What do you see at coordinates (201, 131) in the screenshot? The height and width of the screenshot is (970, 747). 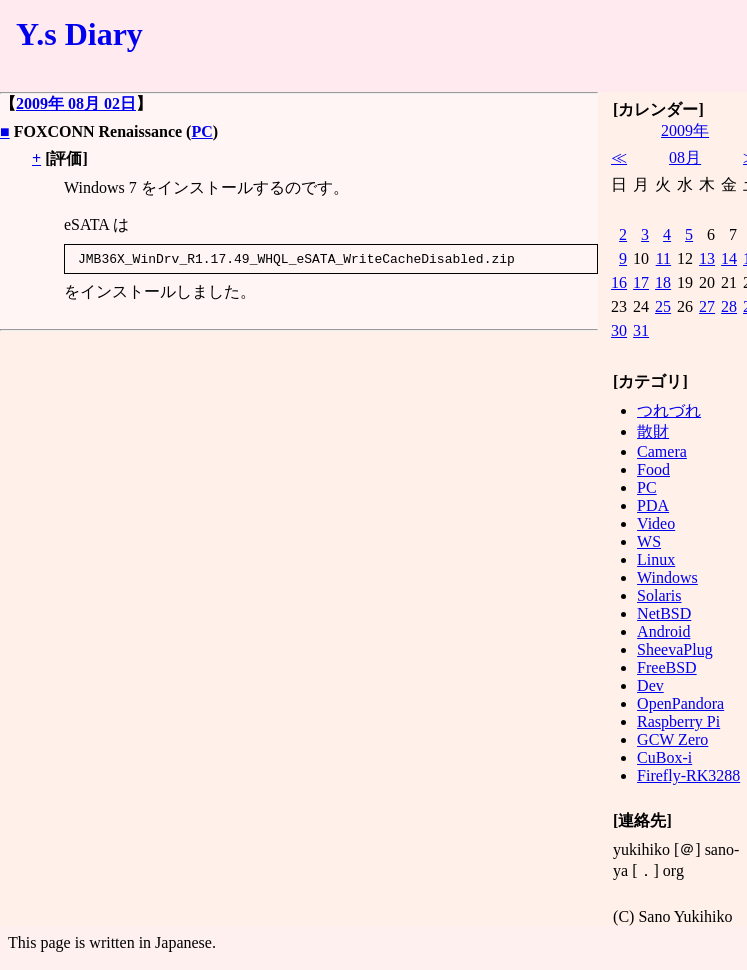 I see `PC` at bounding box center [201, 131].